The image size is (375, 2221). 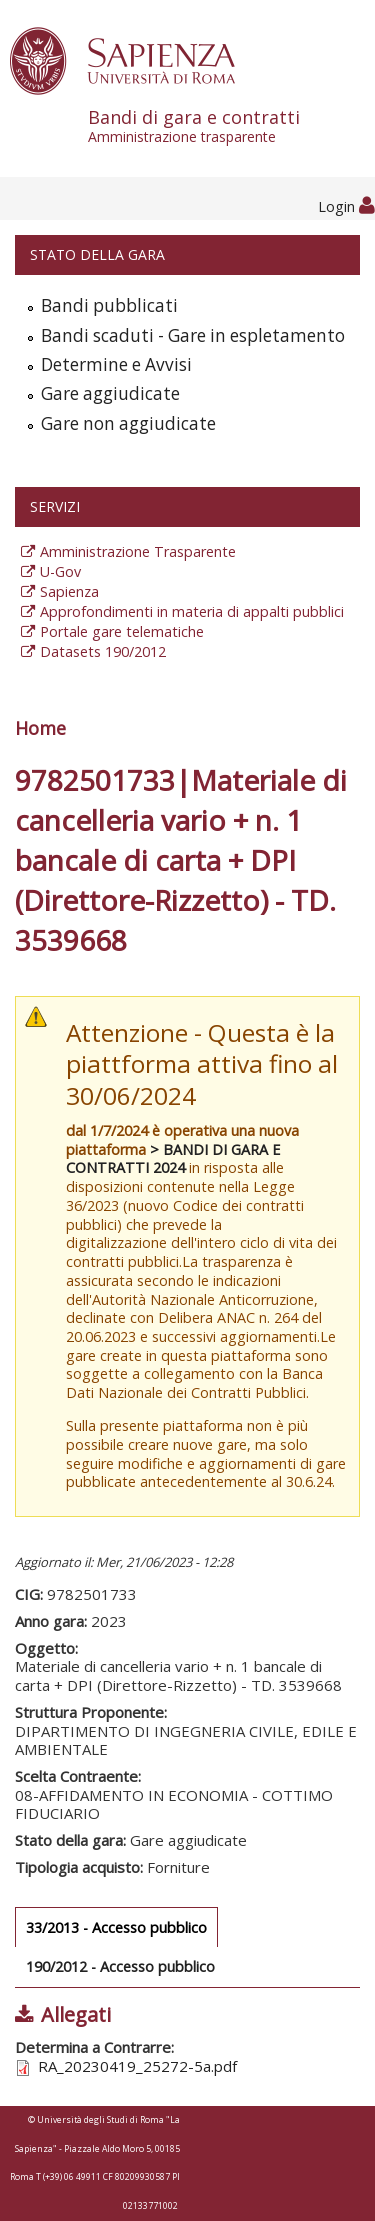 What do you see at coordinates (109, 305) in the screenshot?
I see `Bandi pubblicati` at bounding box center [109, 305].